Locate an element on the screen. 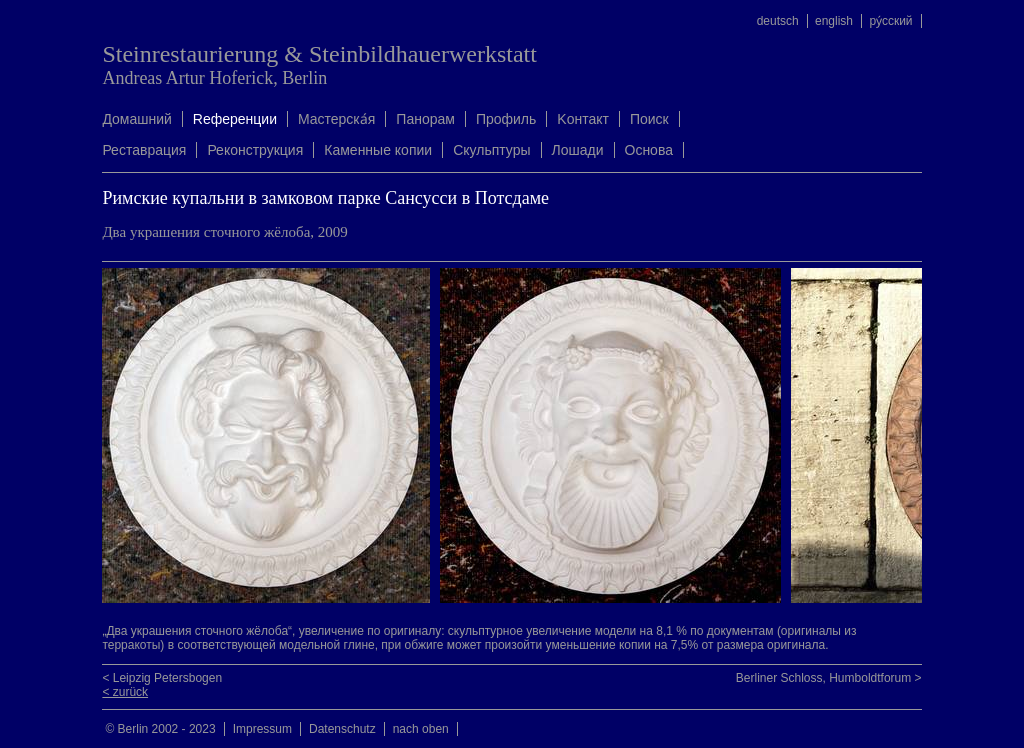 The width and height of the screenshot is (1024, 748). deutsch is located at coordinates (778, 21).